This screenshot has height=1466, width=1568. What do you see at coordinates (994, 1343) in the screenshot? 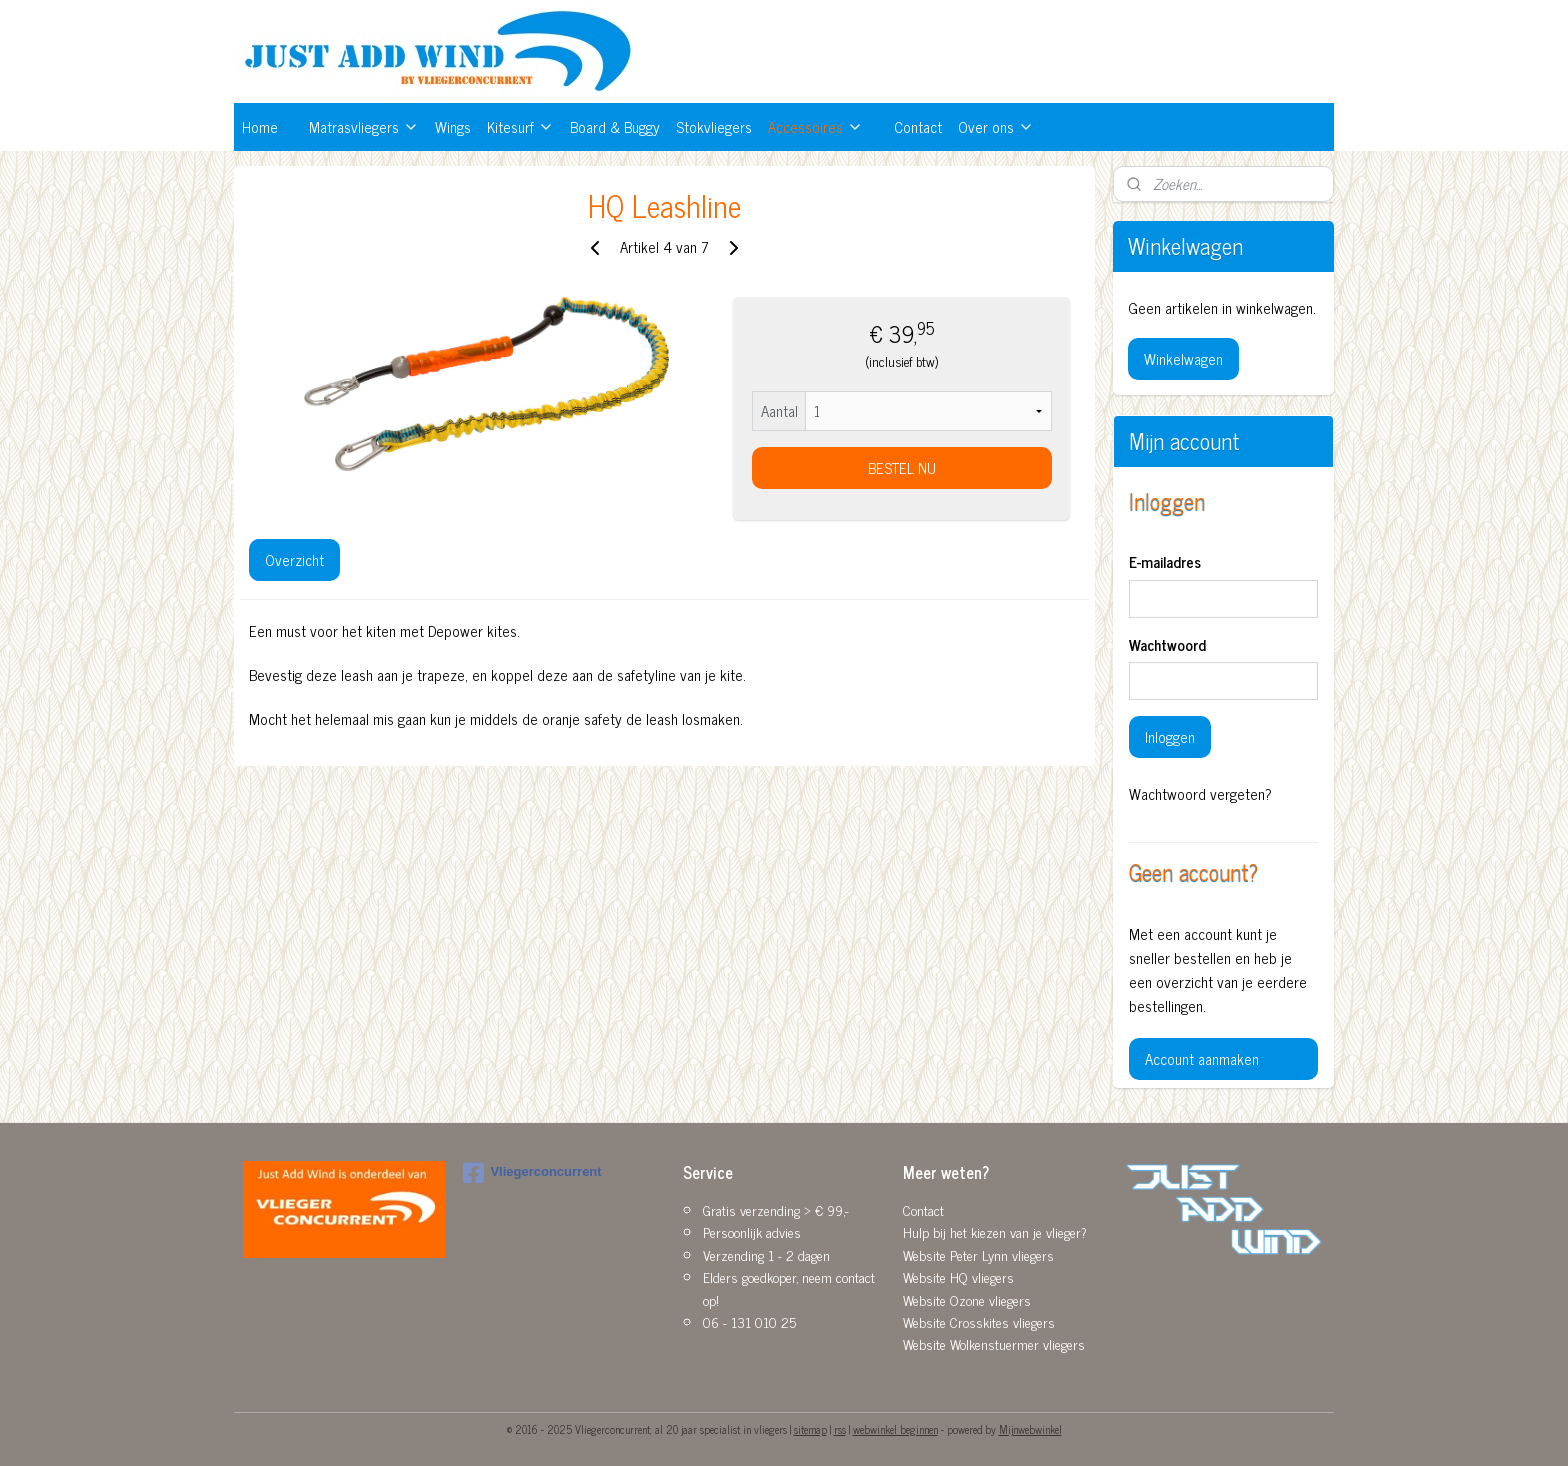
I see `Website Wolkenstuermer vliegers` at bounding box center [994, 1343].